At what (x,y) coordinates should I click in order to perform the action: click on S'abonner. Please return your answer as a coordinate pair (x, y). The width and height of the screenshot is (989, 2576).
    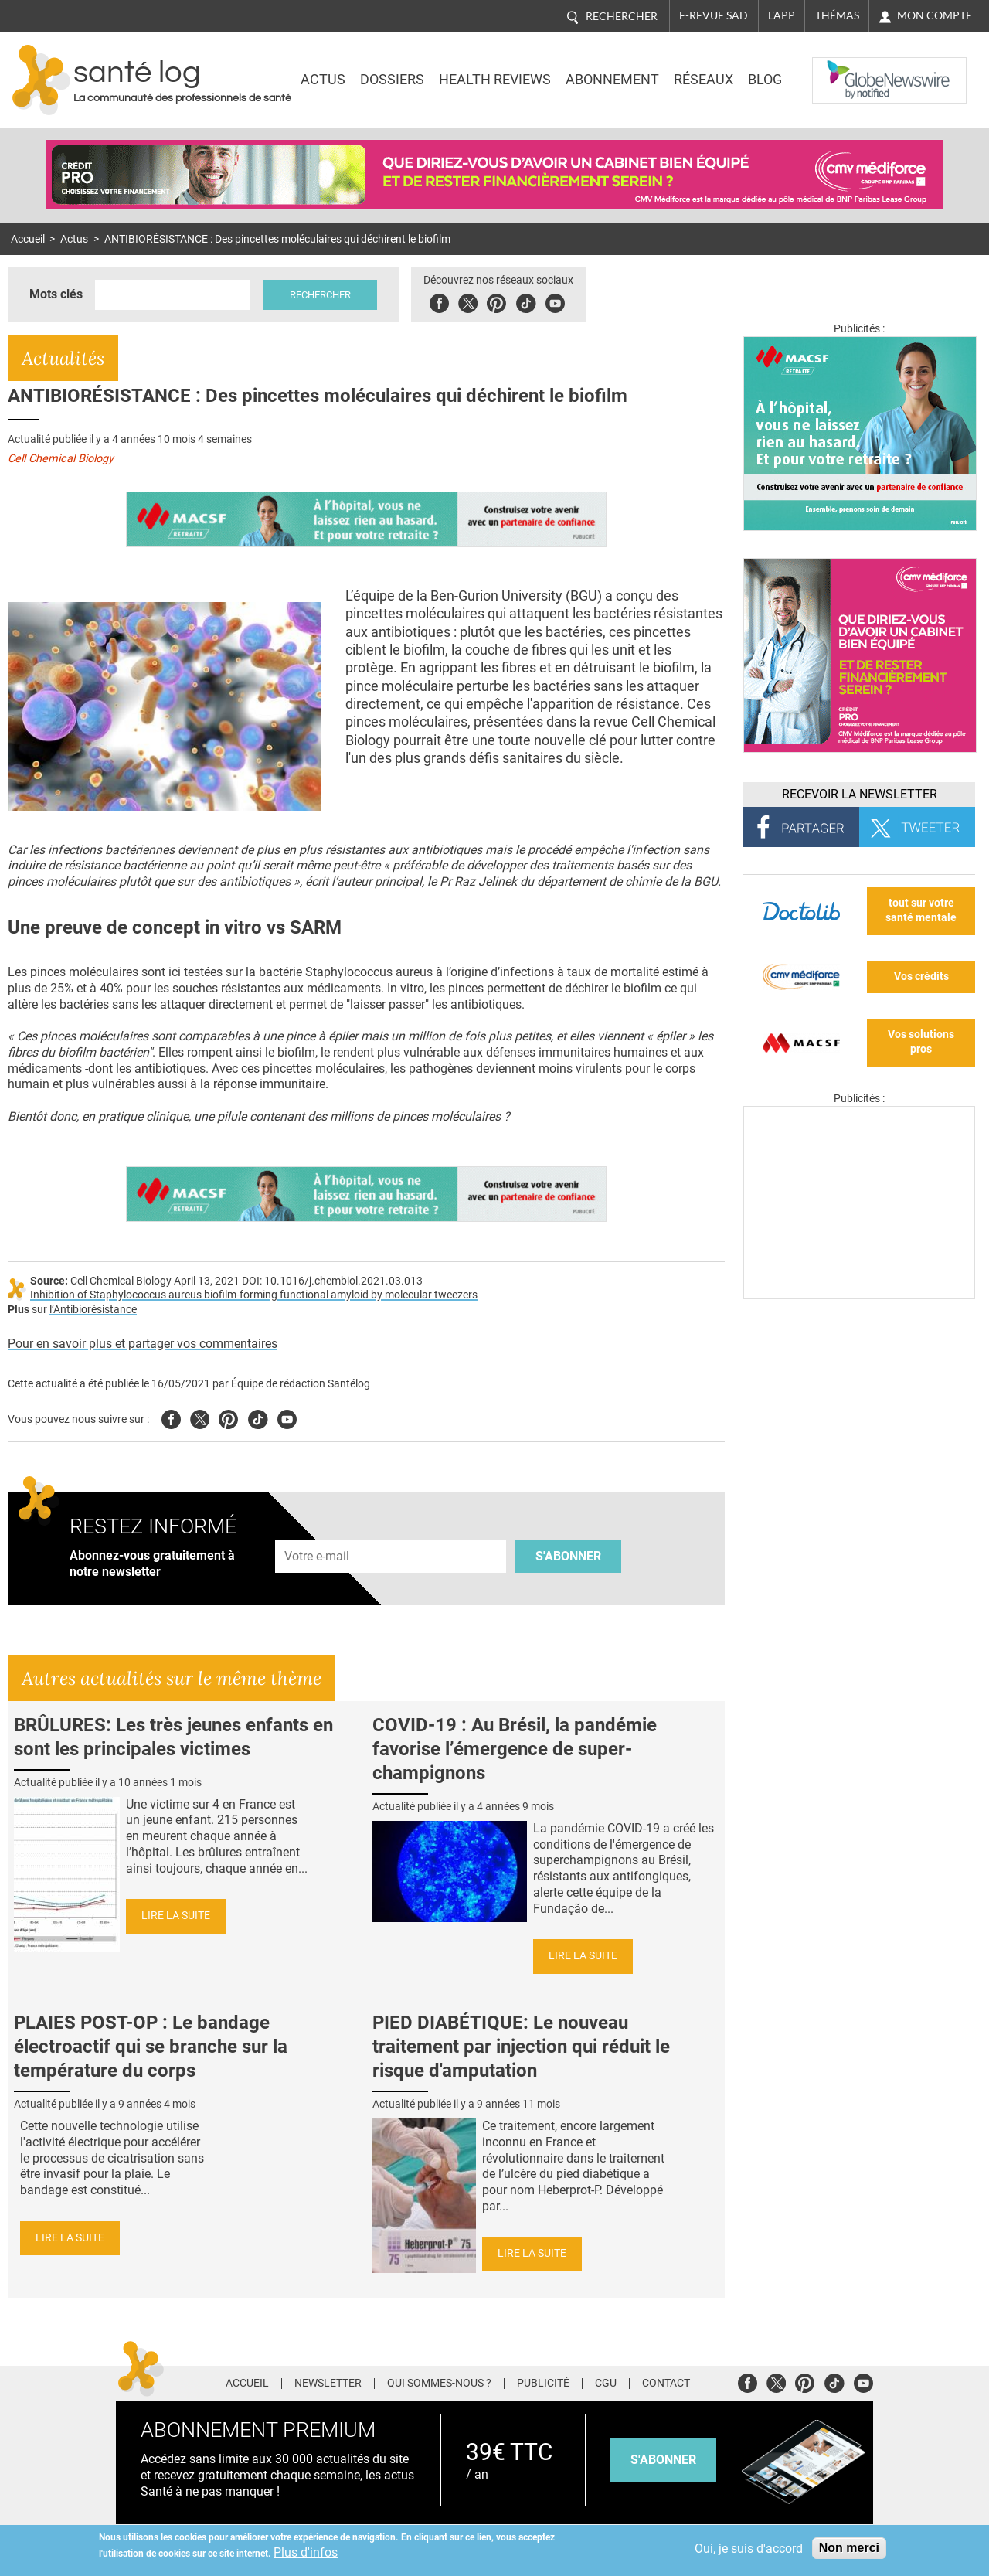
    Looking at the image, I should click on (568, 1556).